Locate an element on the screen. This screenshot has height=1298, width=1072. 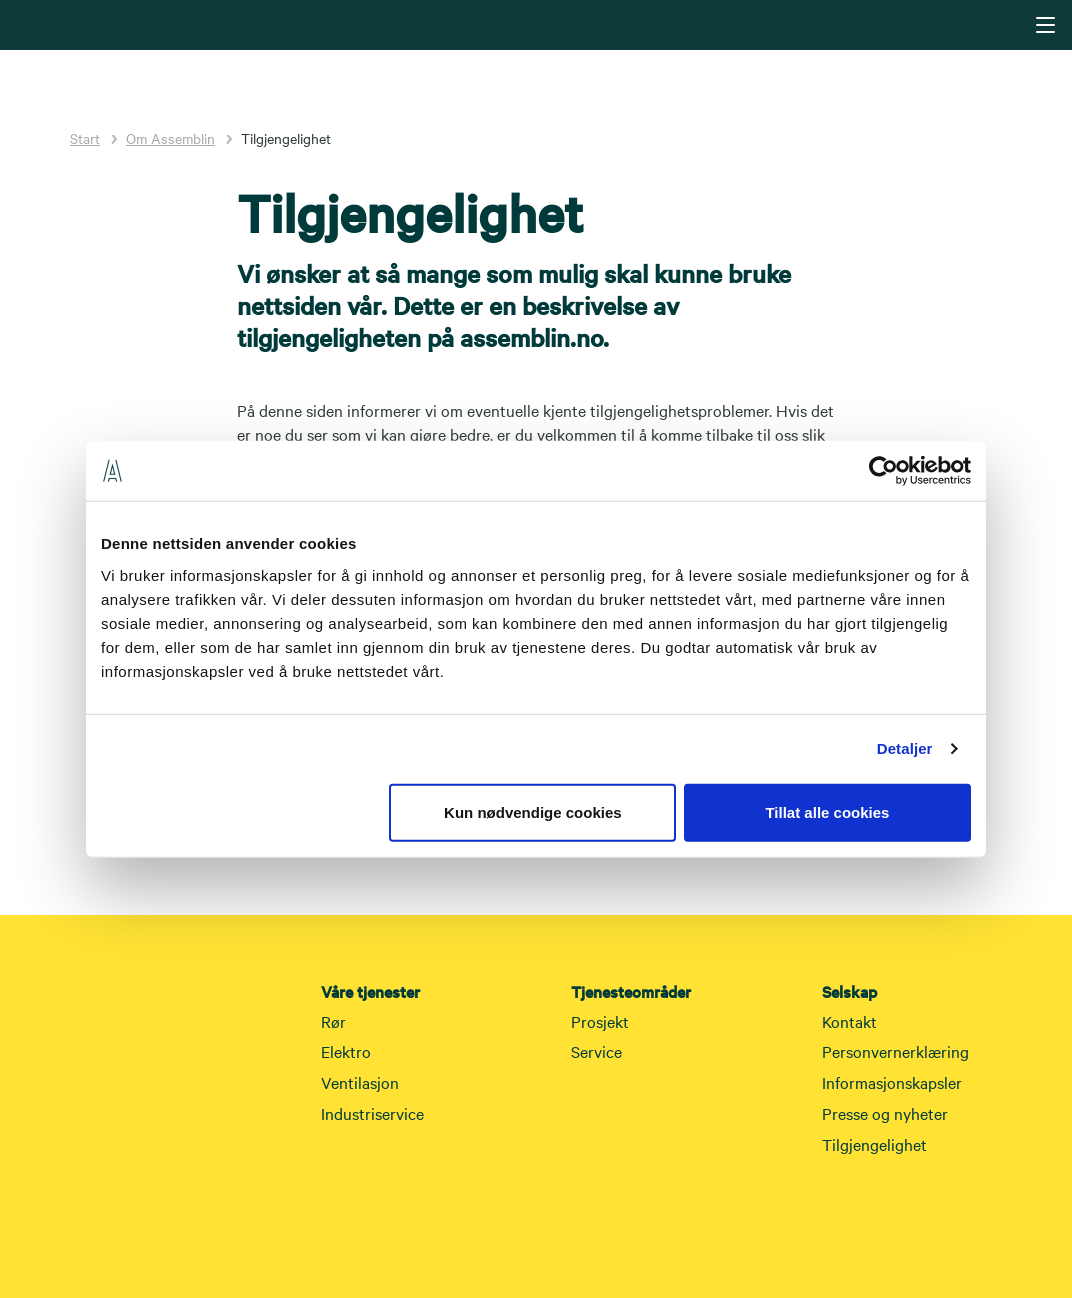
Presse og nyheter is located at coordinates (885, 1113).